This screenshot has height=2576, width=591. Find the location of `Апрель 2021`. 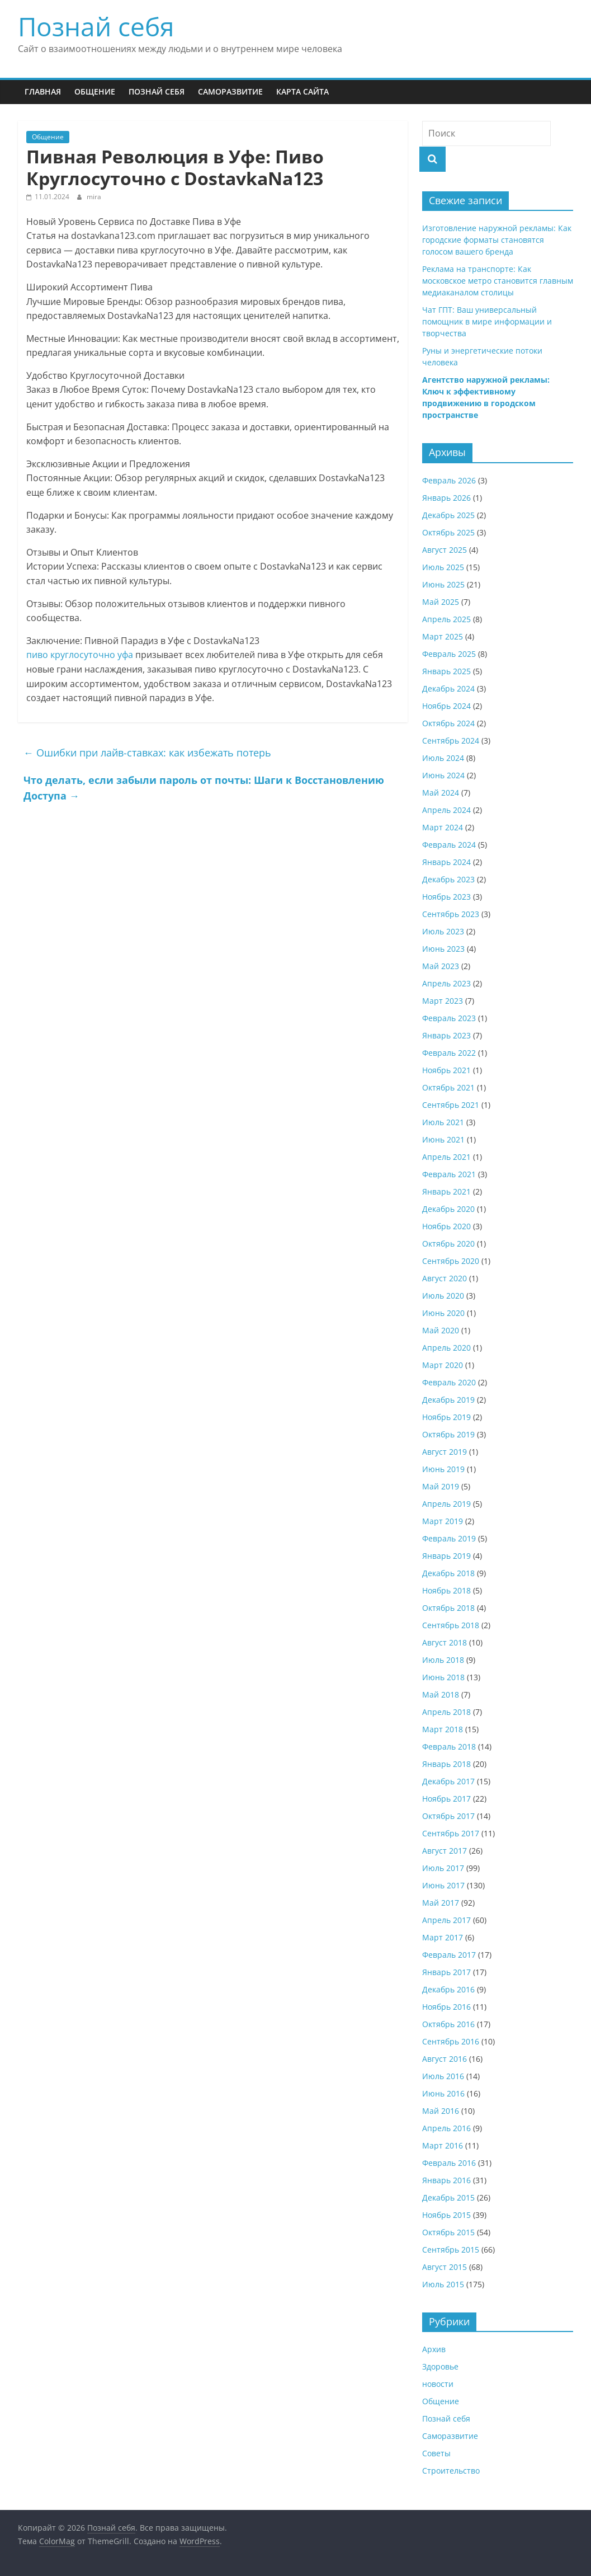

Апрель 2021 is located at coordinates (446, 1156).